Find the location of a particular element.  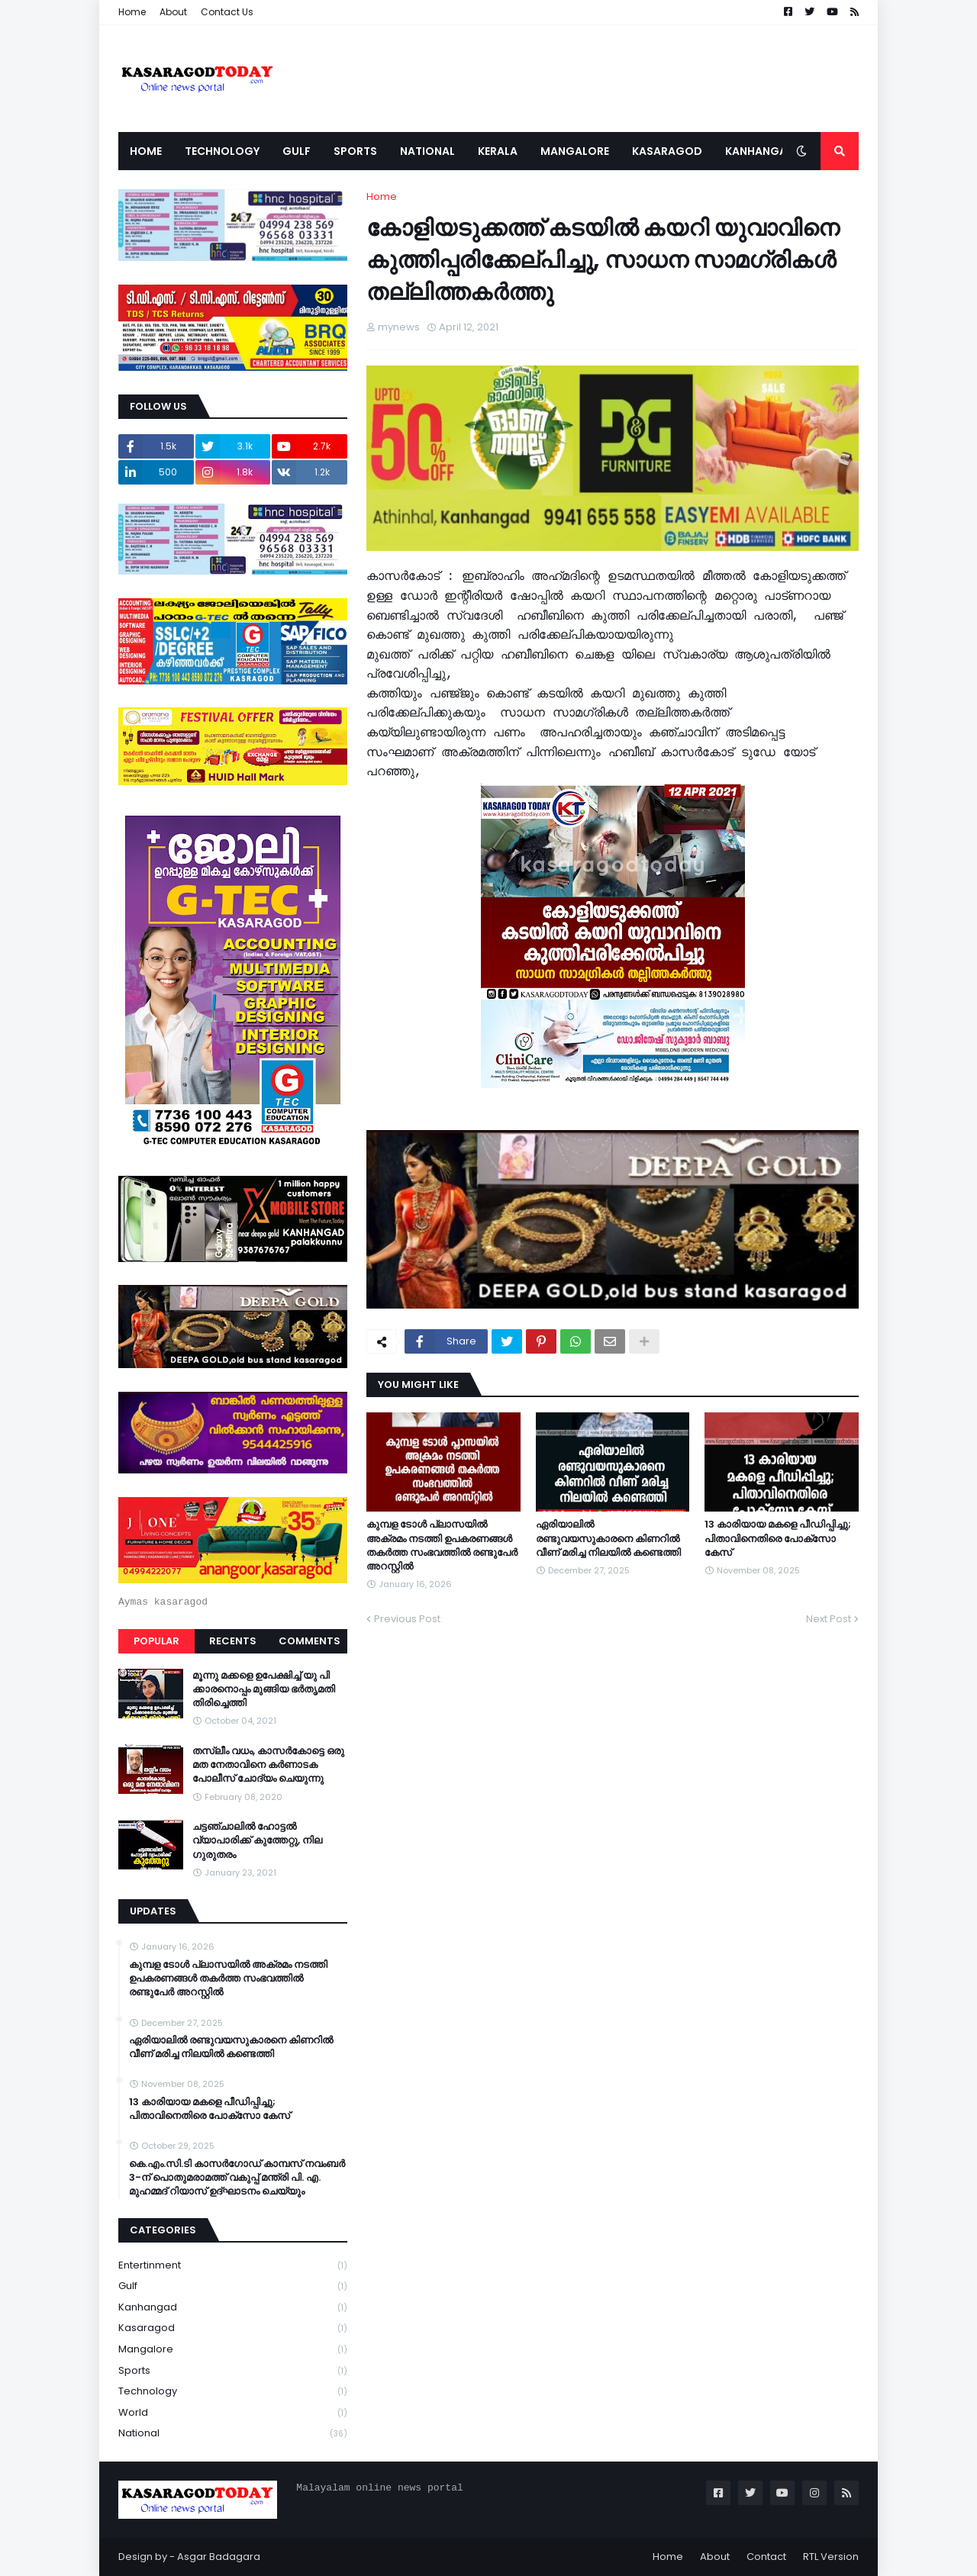

Kanhangad [menuitem] is located at coordinates (760, 151).